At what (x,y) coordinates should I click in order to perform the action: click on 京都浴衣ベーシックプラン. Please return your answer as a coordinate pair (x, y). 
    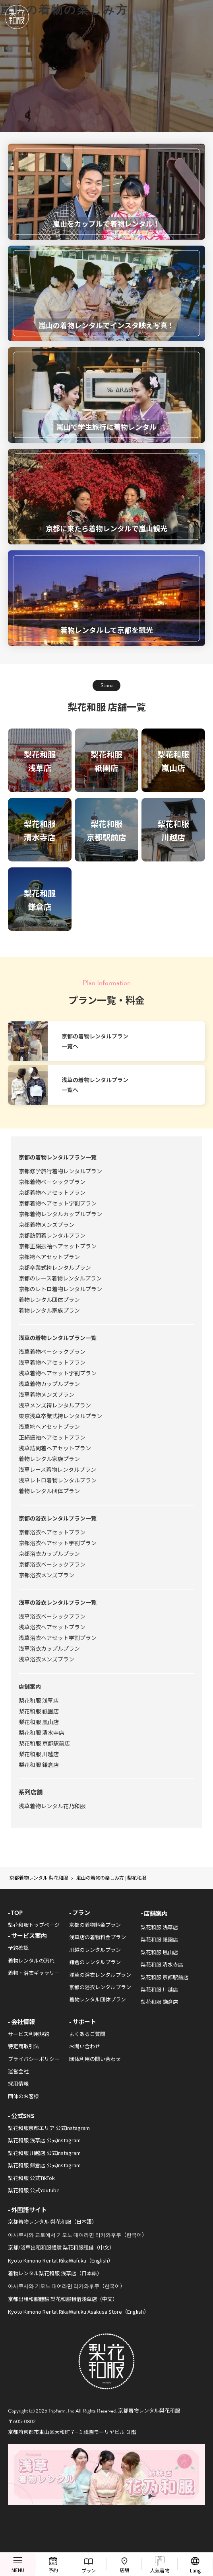
    Looking at the image, I should click on (52, 1564).